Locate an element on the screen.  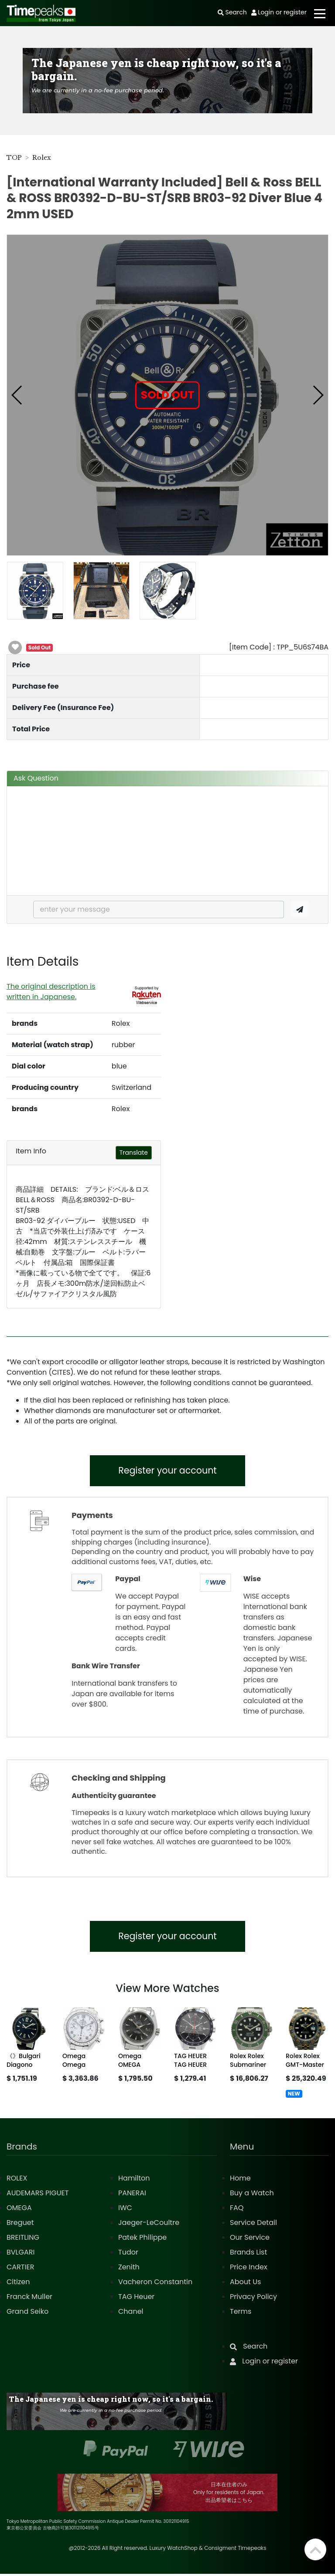
Zenith is located at coordinates (129, 2269).